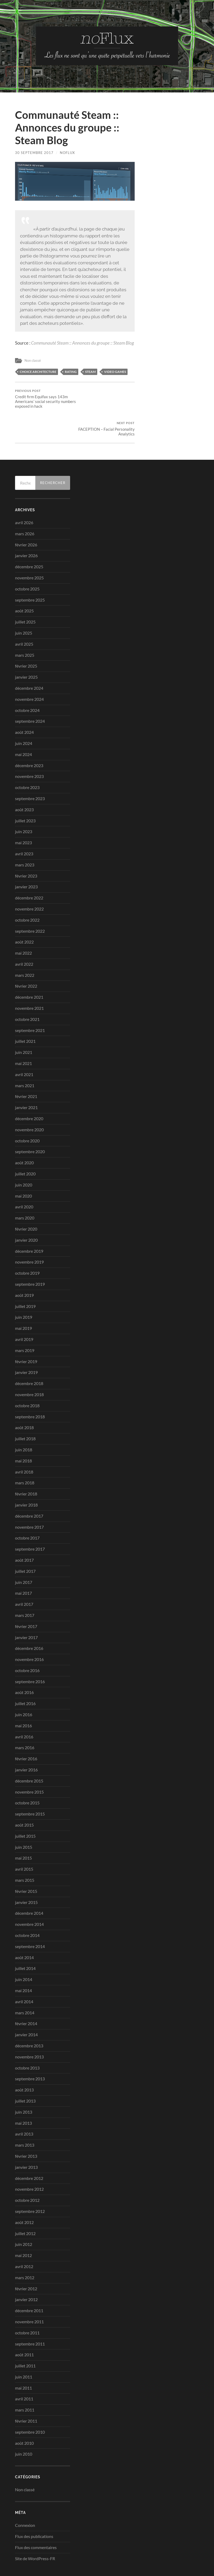 The height and width of the screenshot is (2576, 214). What do you see at coordinates (34, 153) in the screenshot?
I see `30 septembre 2017` at bounding box center [34, 153].